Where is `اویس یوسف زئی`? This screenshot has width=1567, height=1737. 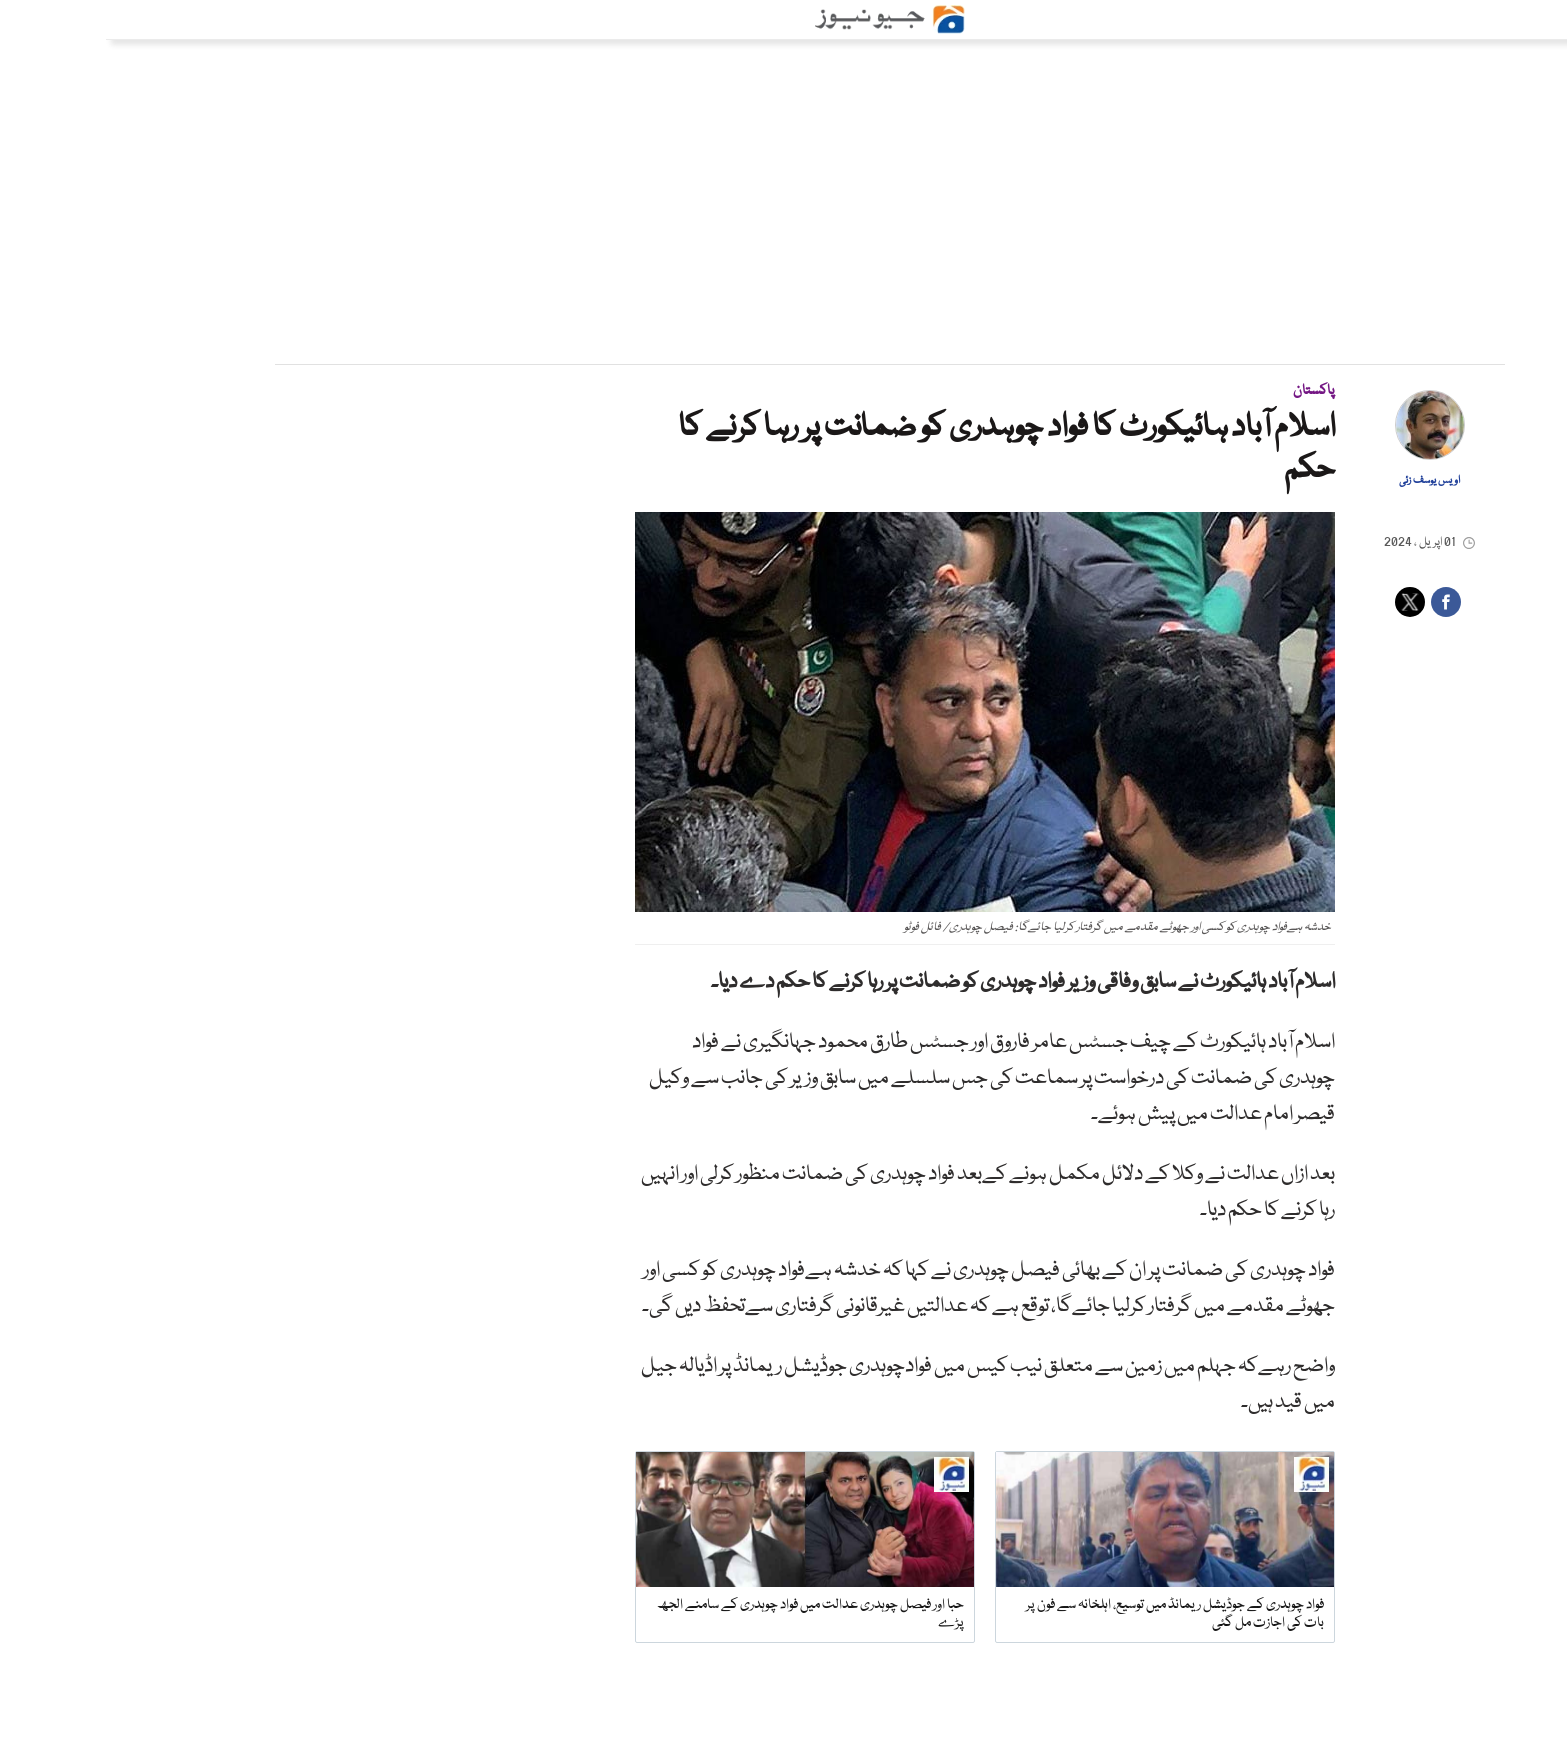 اویس یوسف زئی is located at coordinates (1323, 481).